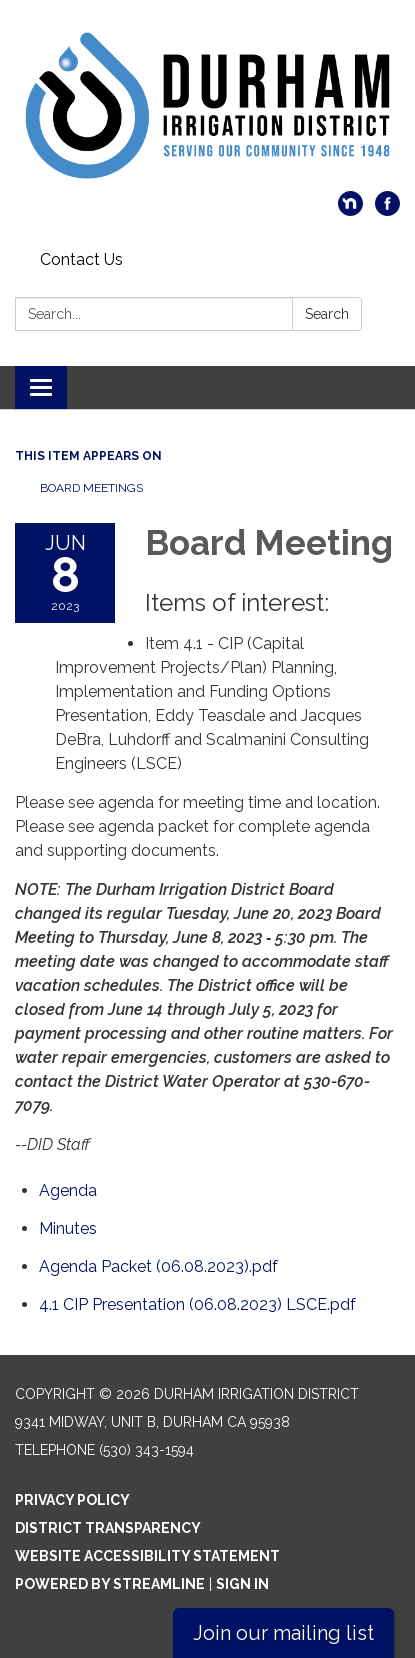  I want to click on [Agenda Packet (06.08.2023).pdf attachment for 2023-06-08 Board Meeting], so click(158, 1266).